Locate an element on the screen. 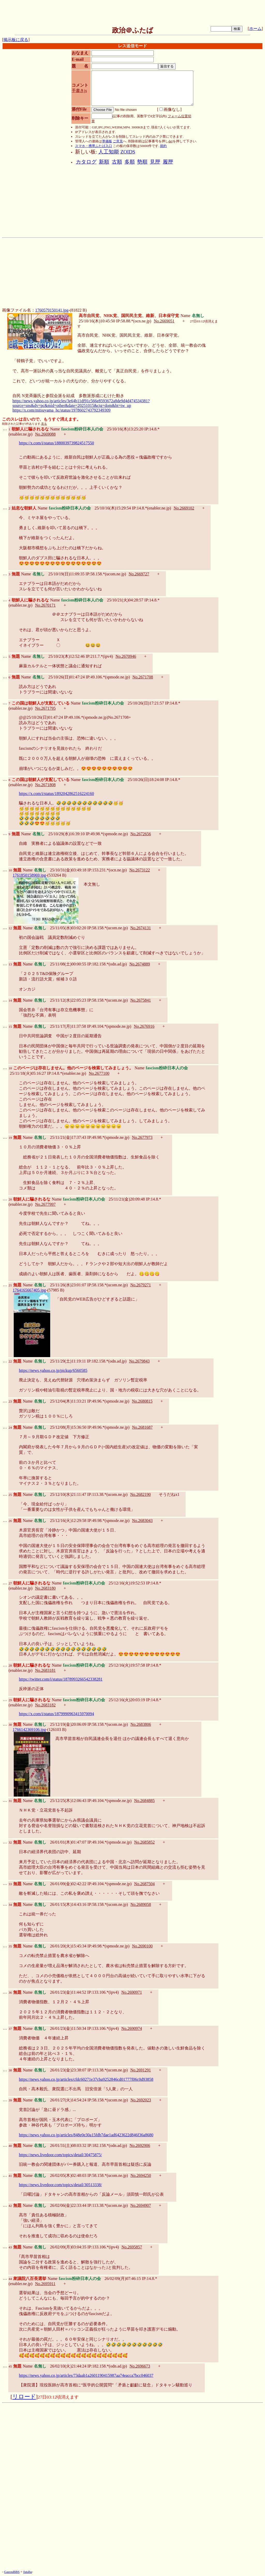 The width and height of the screenshot is (265, 2576). ホーム is located at coordinates (255, 28).